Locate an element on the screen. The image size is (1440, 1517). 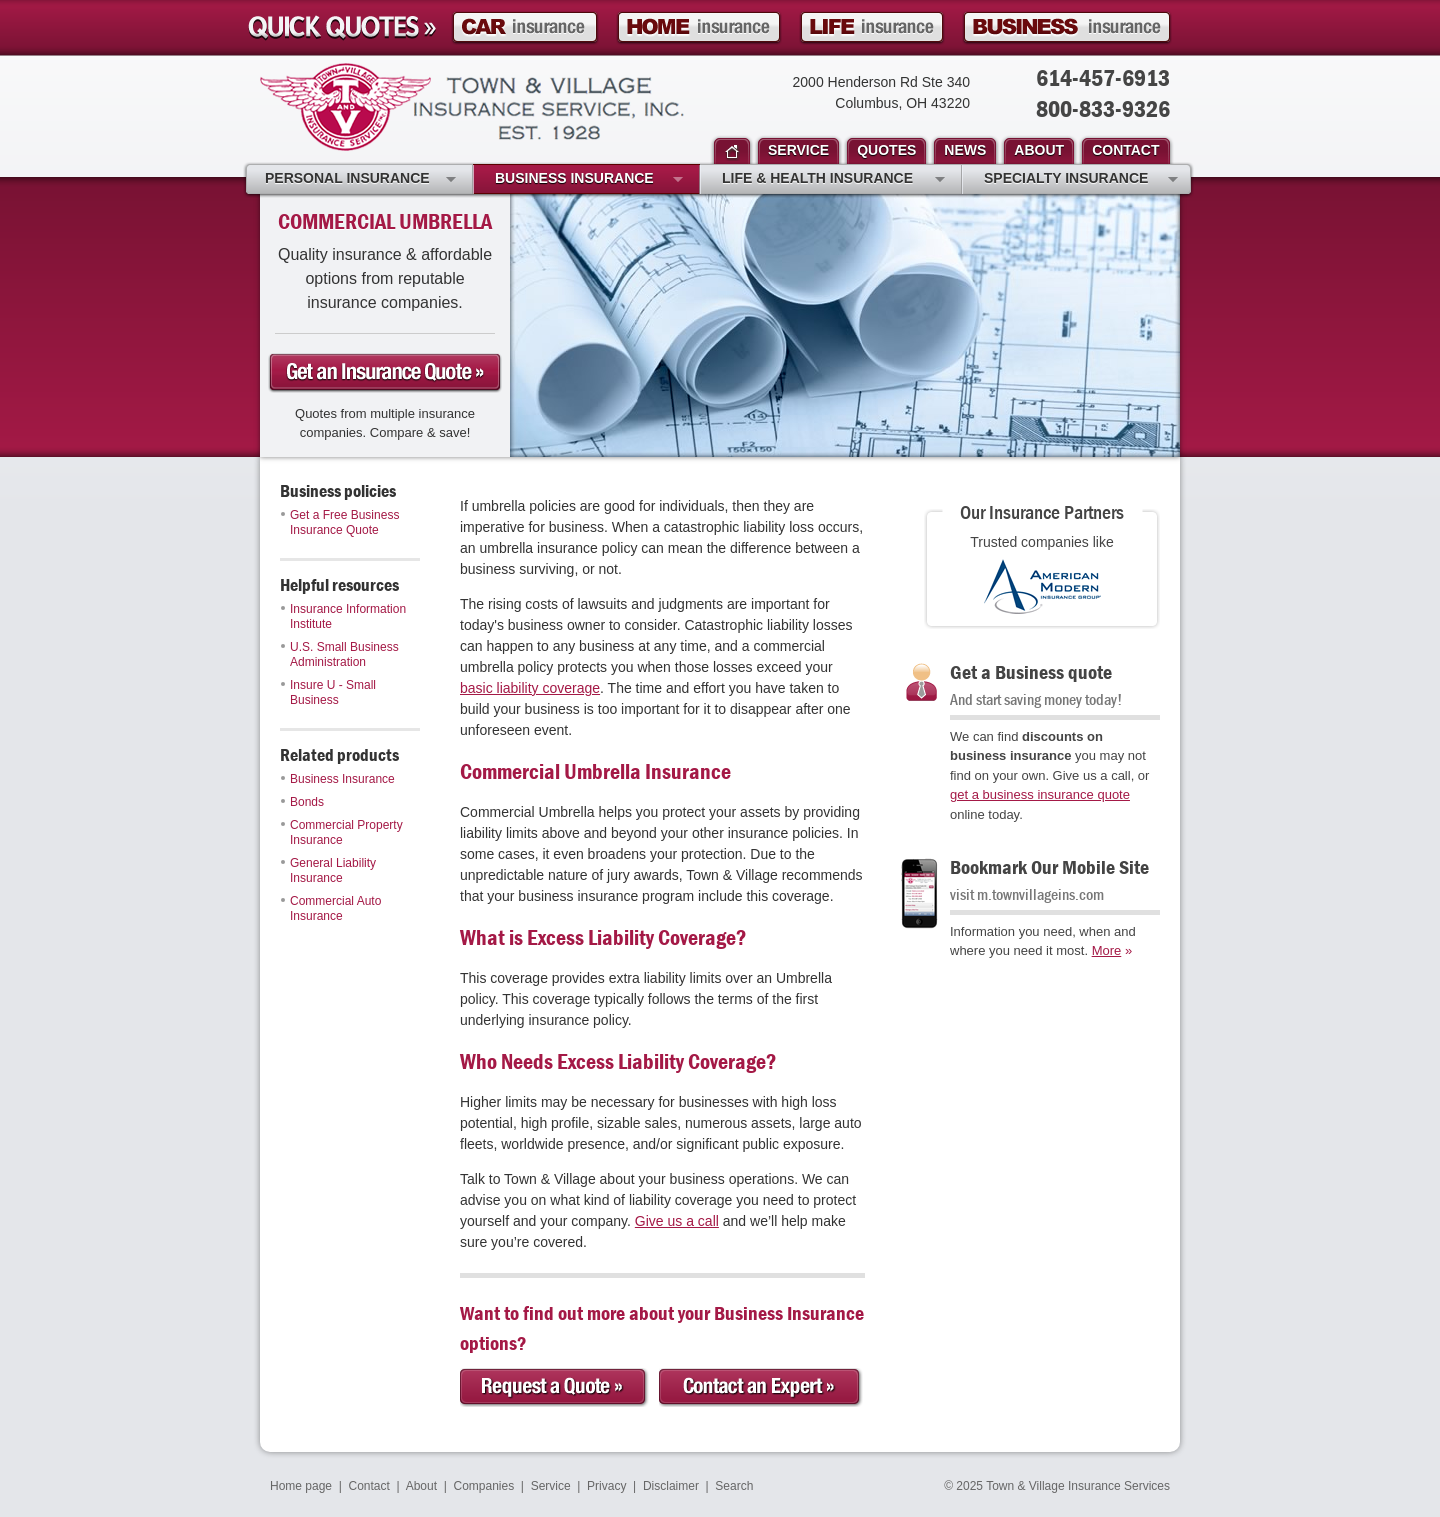
Homeowner Insurance Quote is located at coordinates (699, 27).